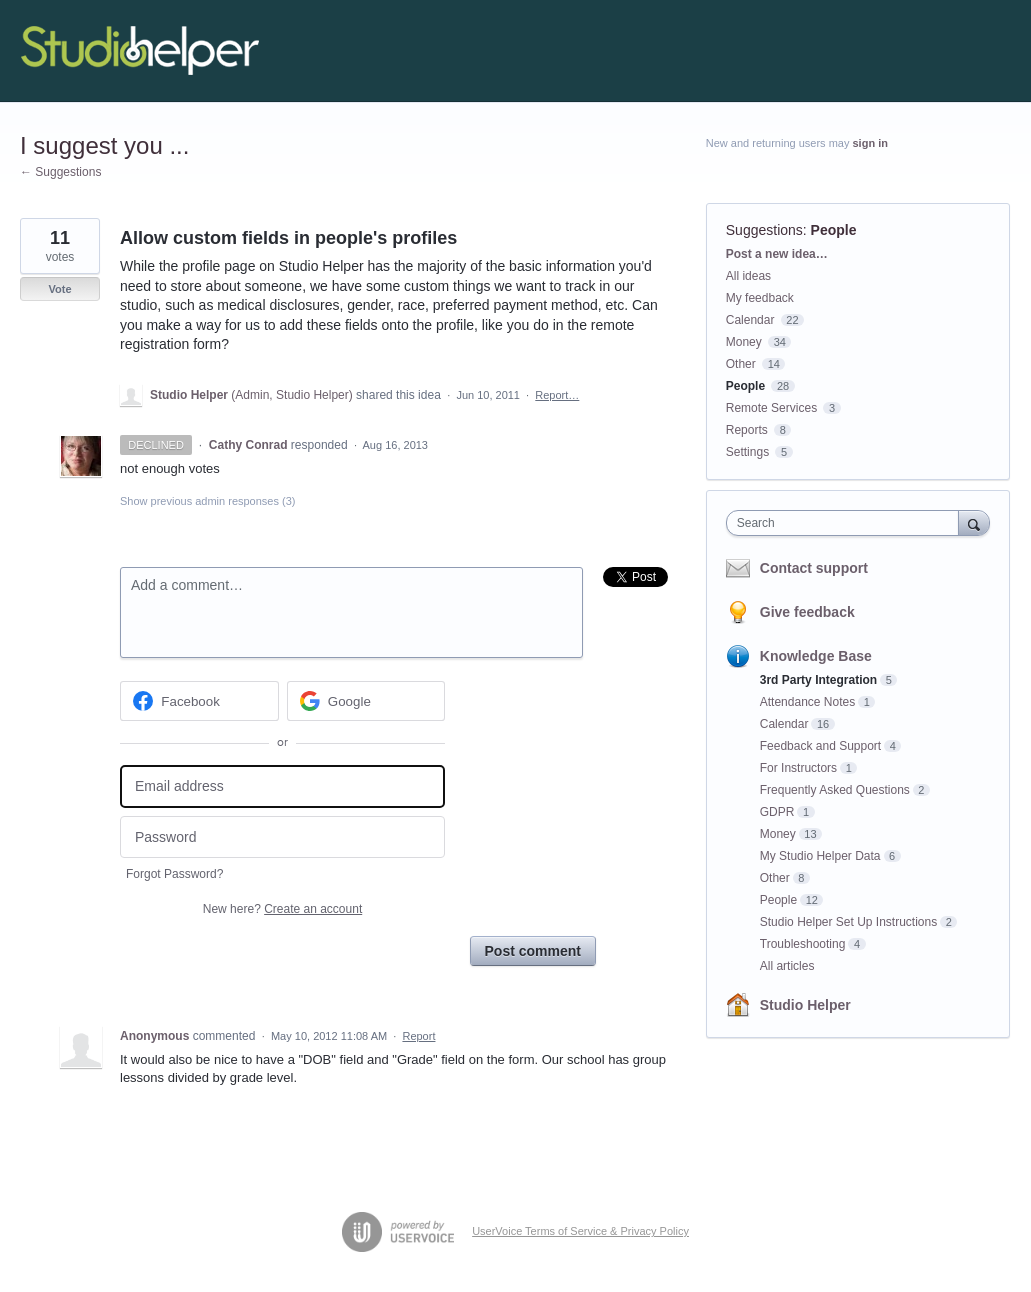 The width and height of the screenshot is (1031, 1292). Describe the element at coordinates (750, 320) in the screenshot. I see `Calendar` at that location.